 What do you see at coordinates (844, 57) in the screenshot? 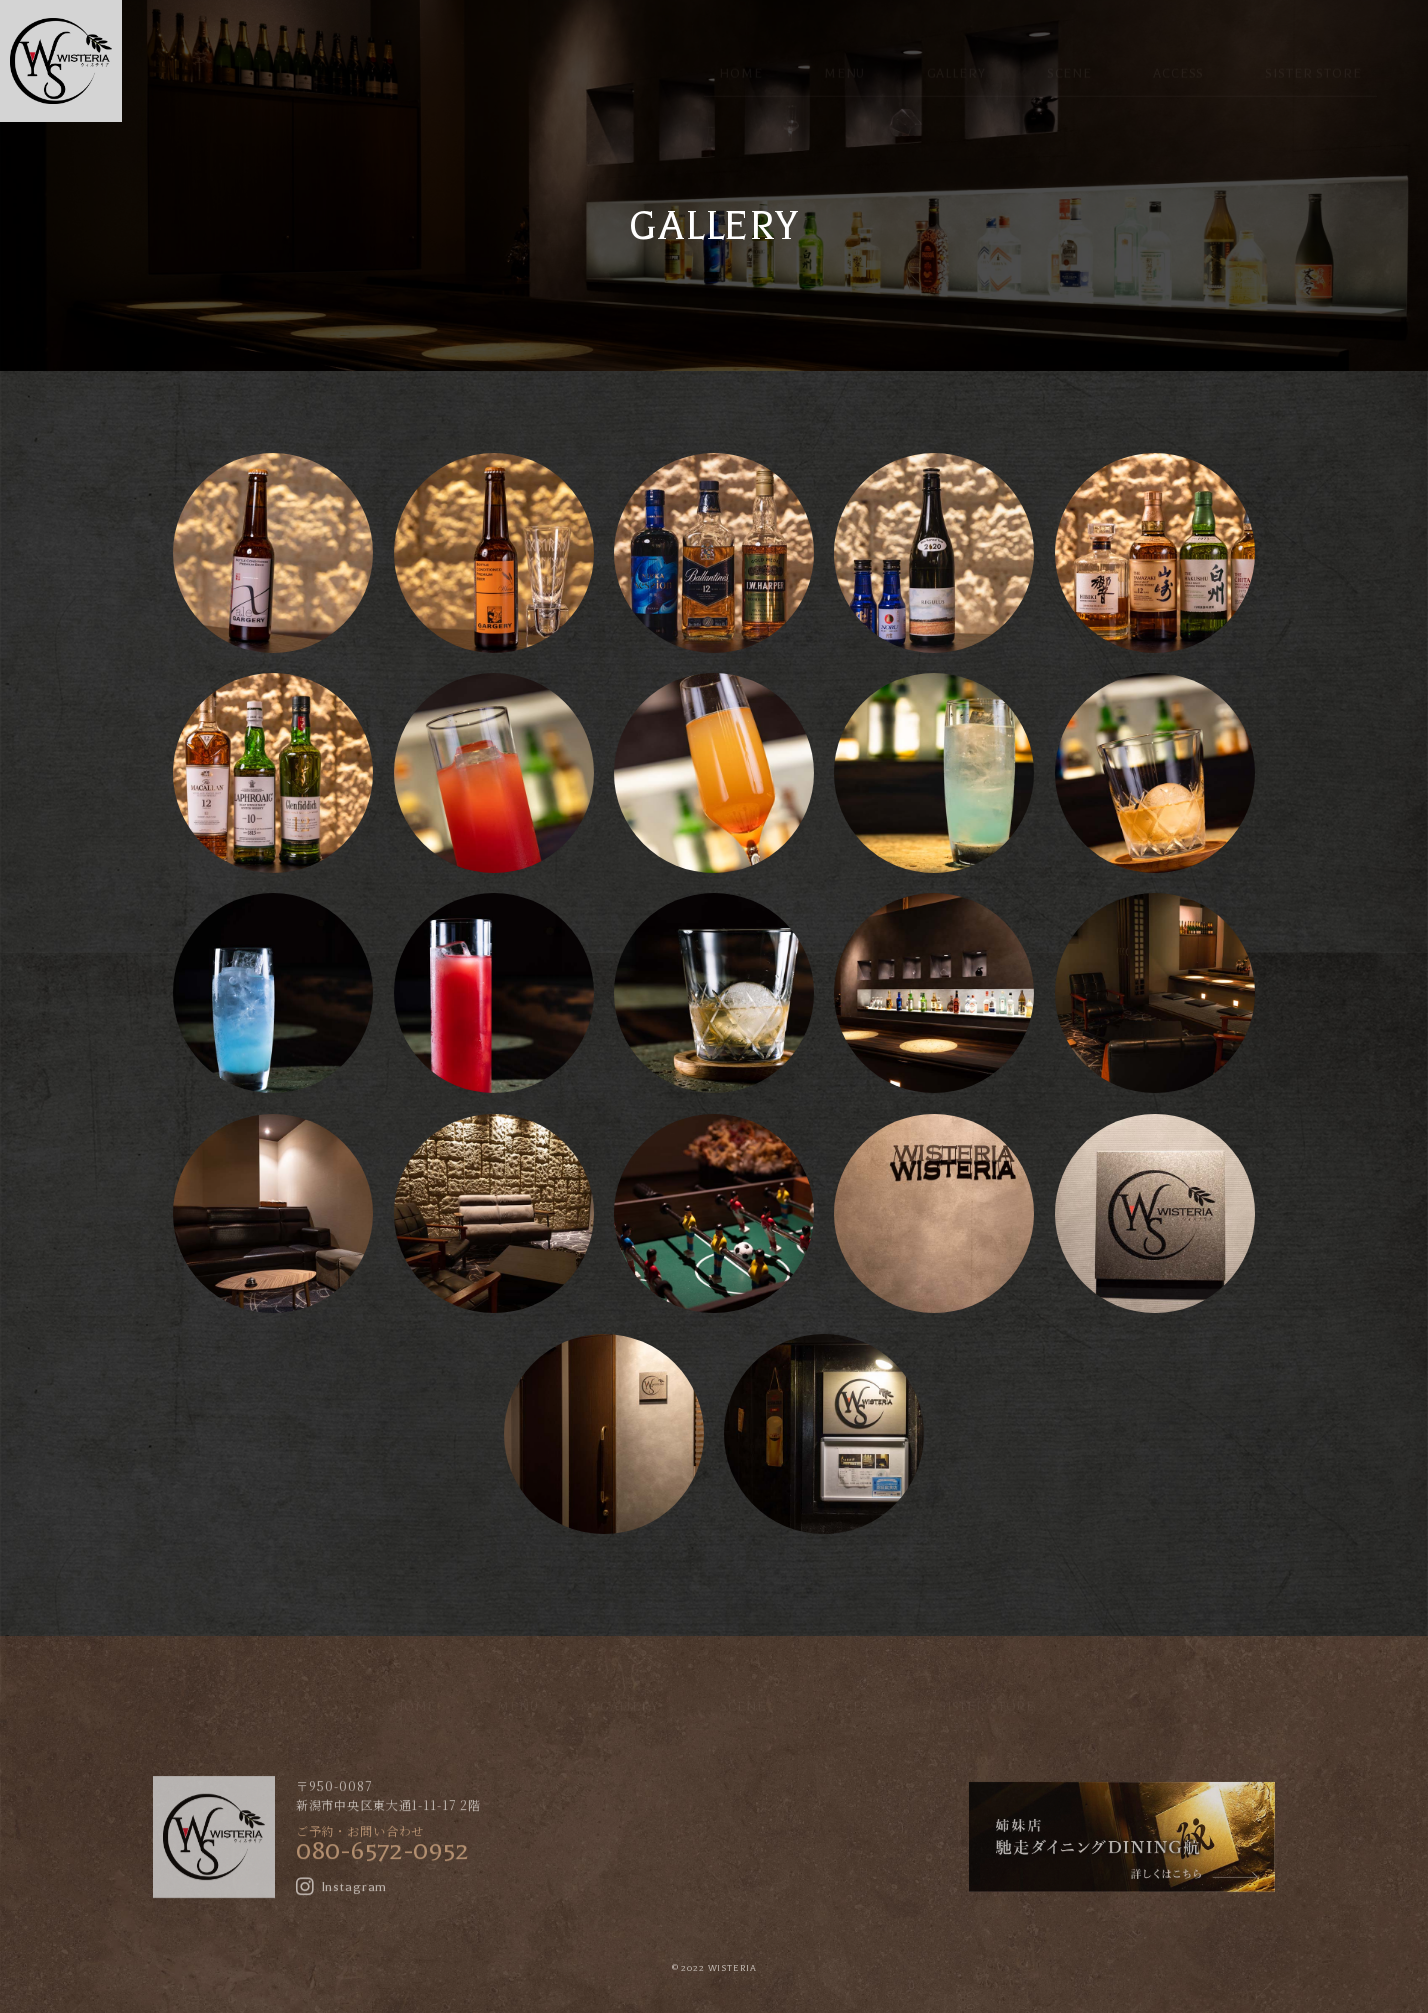
I see `MENU` at bounding box center [844, 57].